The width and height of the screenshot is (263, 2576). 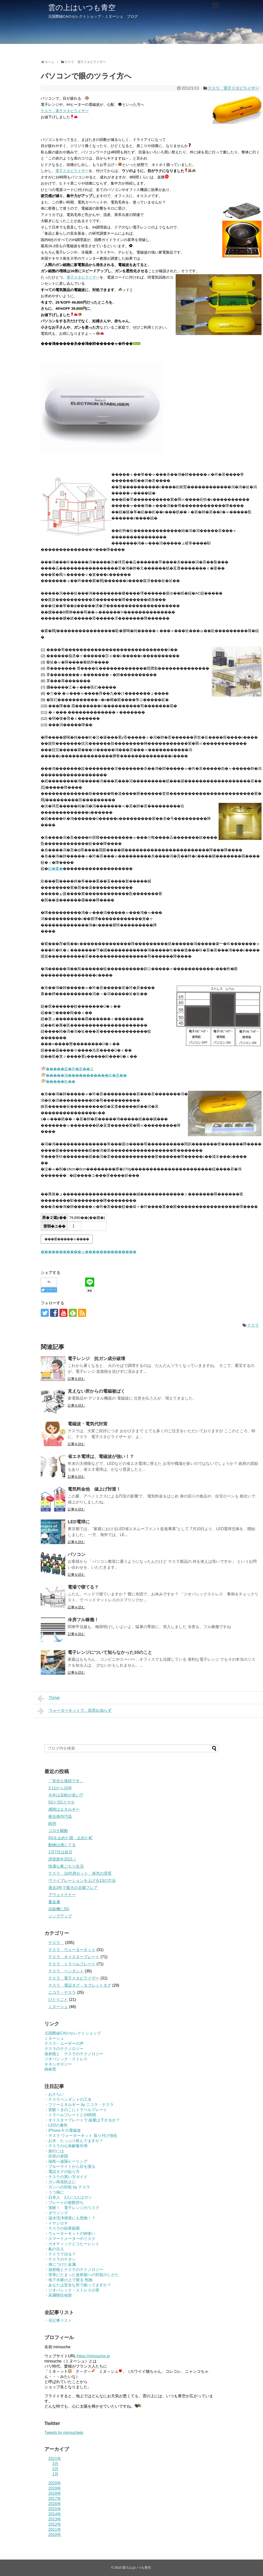 I want to click on ・お水 たっぷり飲んでますか？, so click(x=73, y=2141).